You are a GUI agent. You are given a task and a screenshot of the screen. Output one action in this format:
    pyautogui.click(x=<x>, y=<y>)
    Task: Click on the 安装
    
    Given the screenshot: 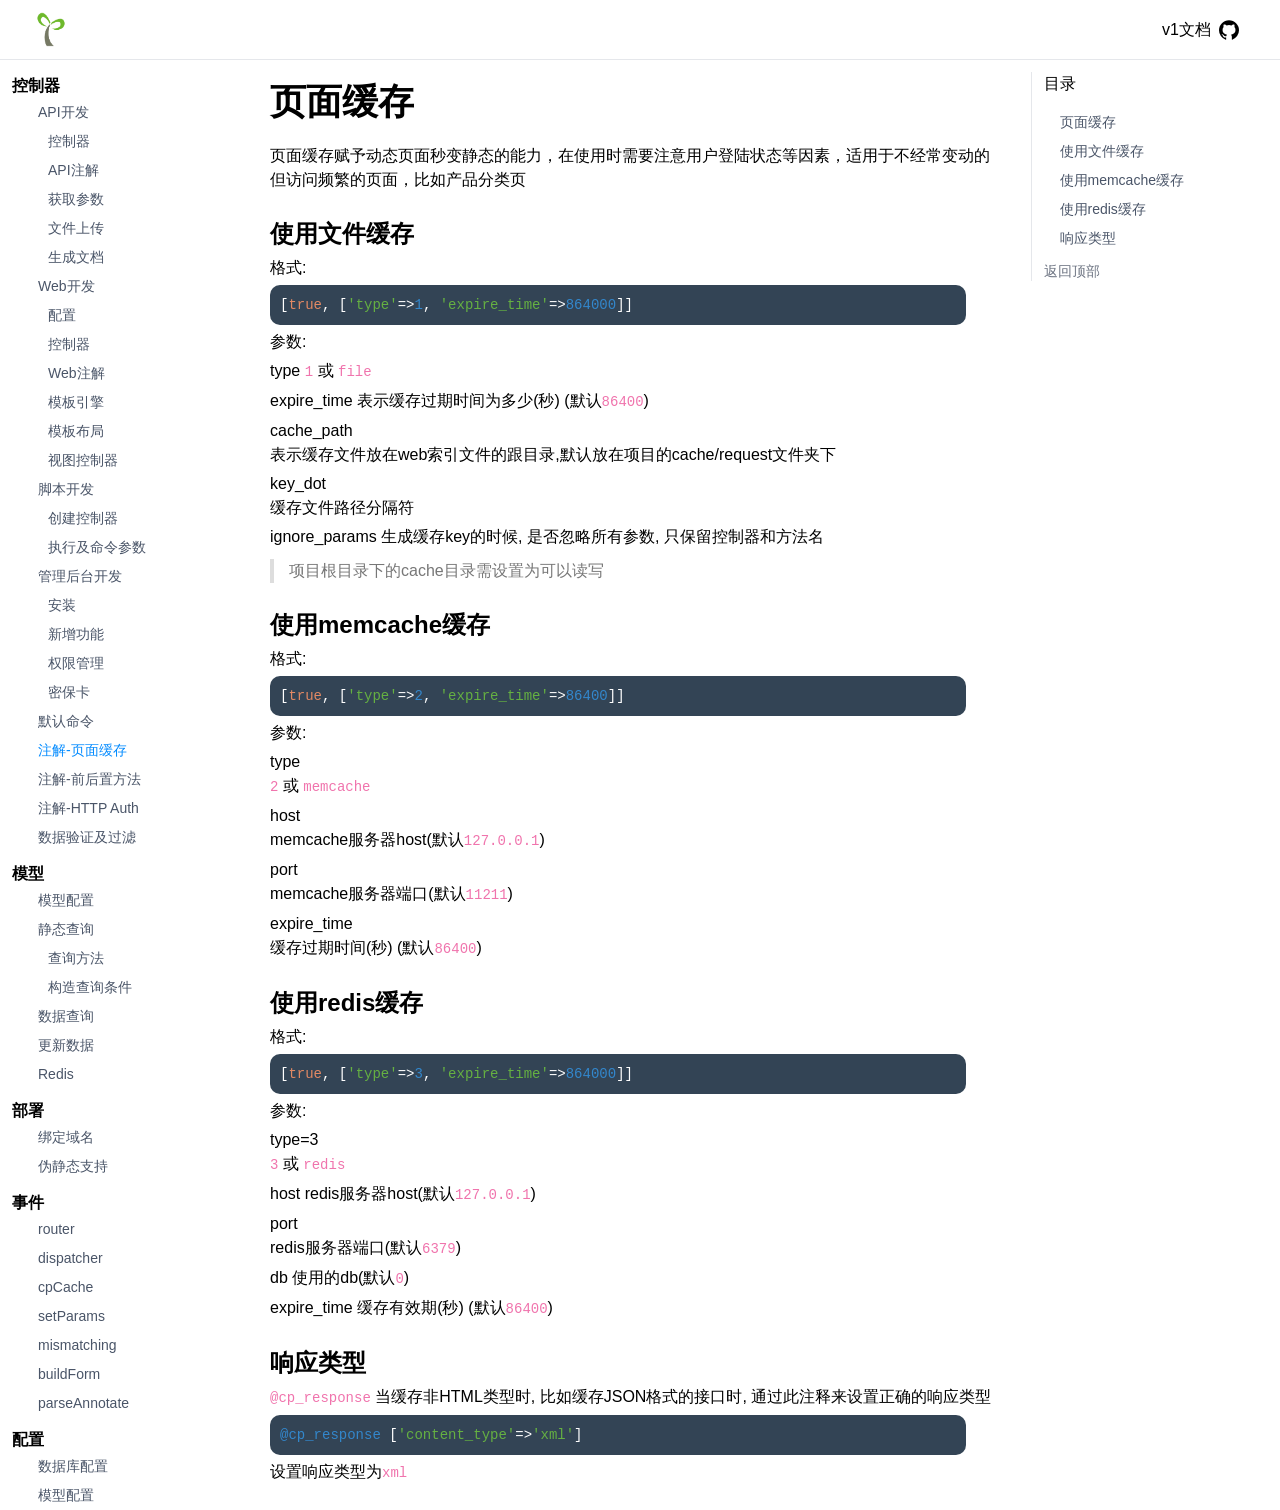 What is the action you would take?
    pyautogui.click(x=62, y=605)
    